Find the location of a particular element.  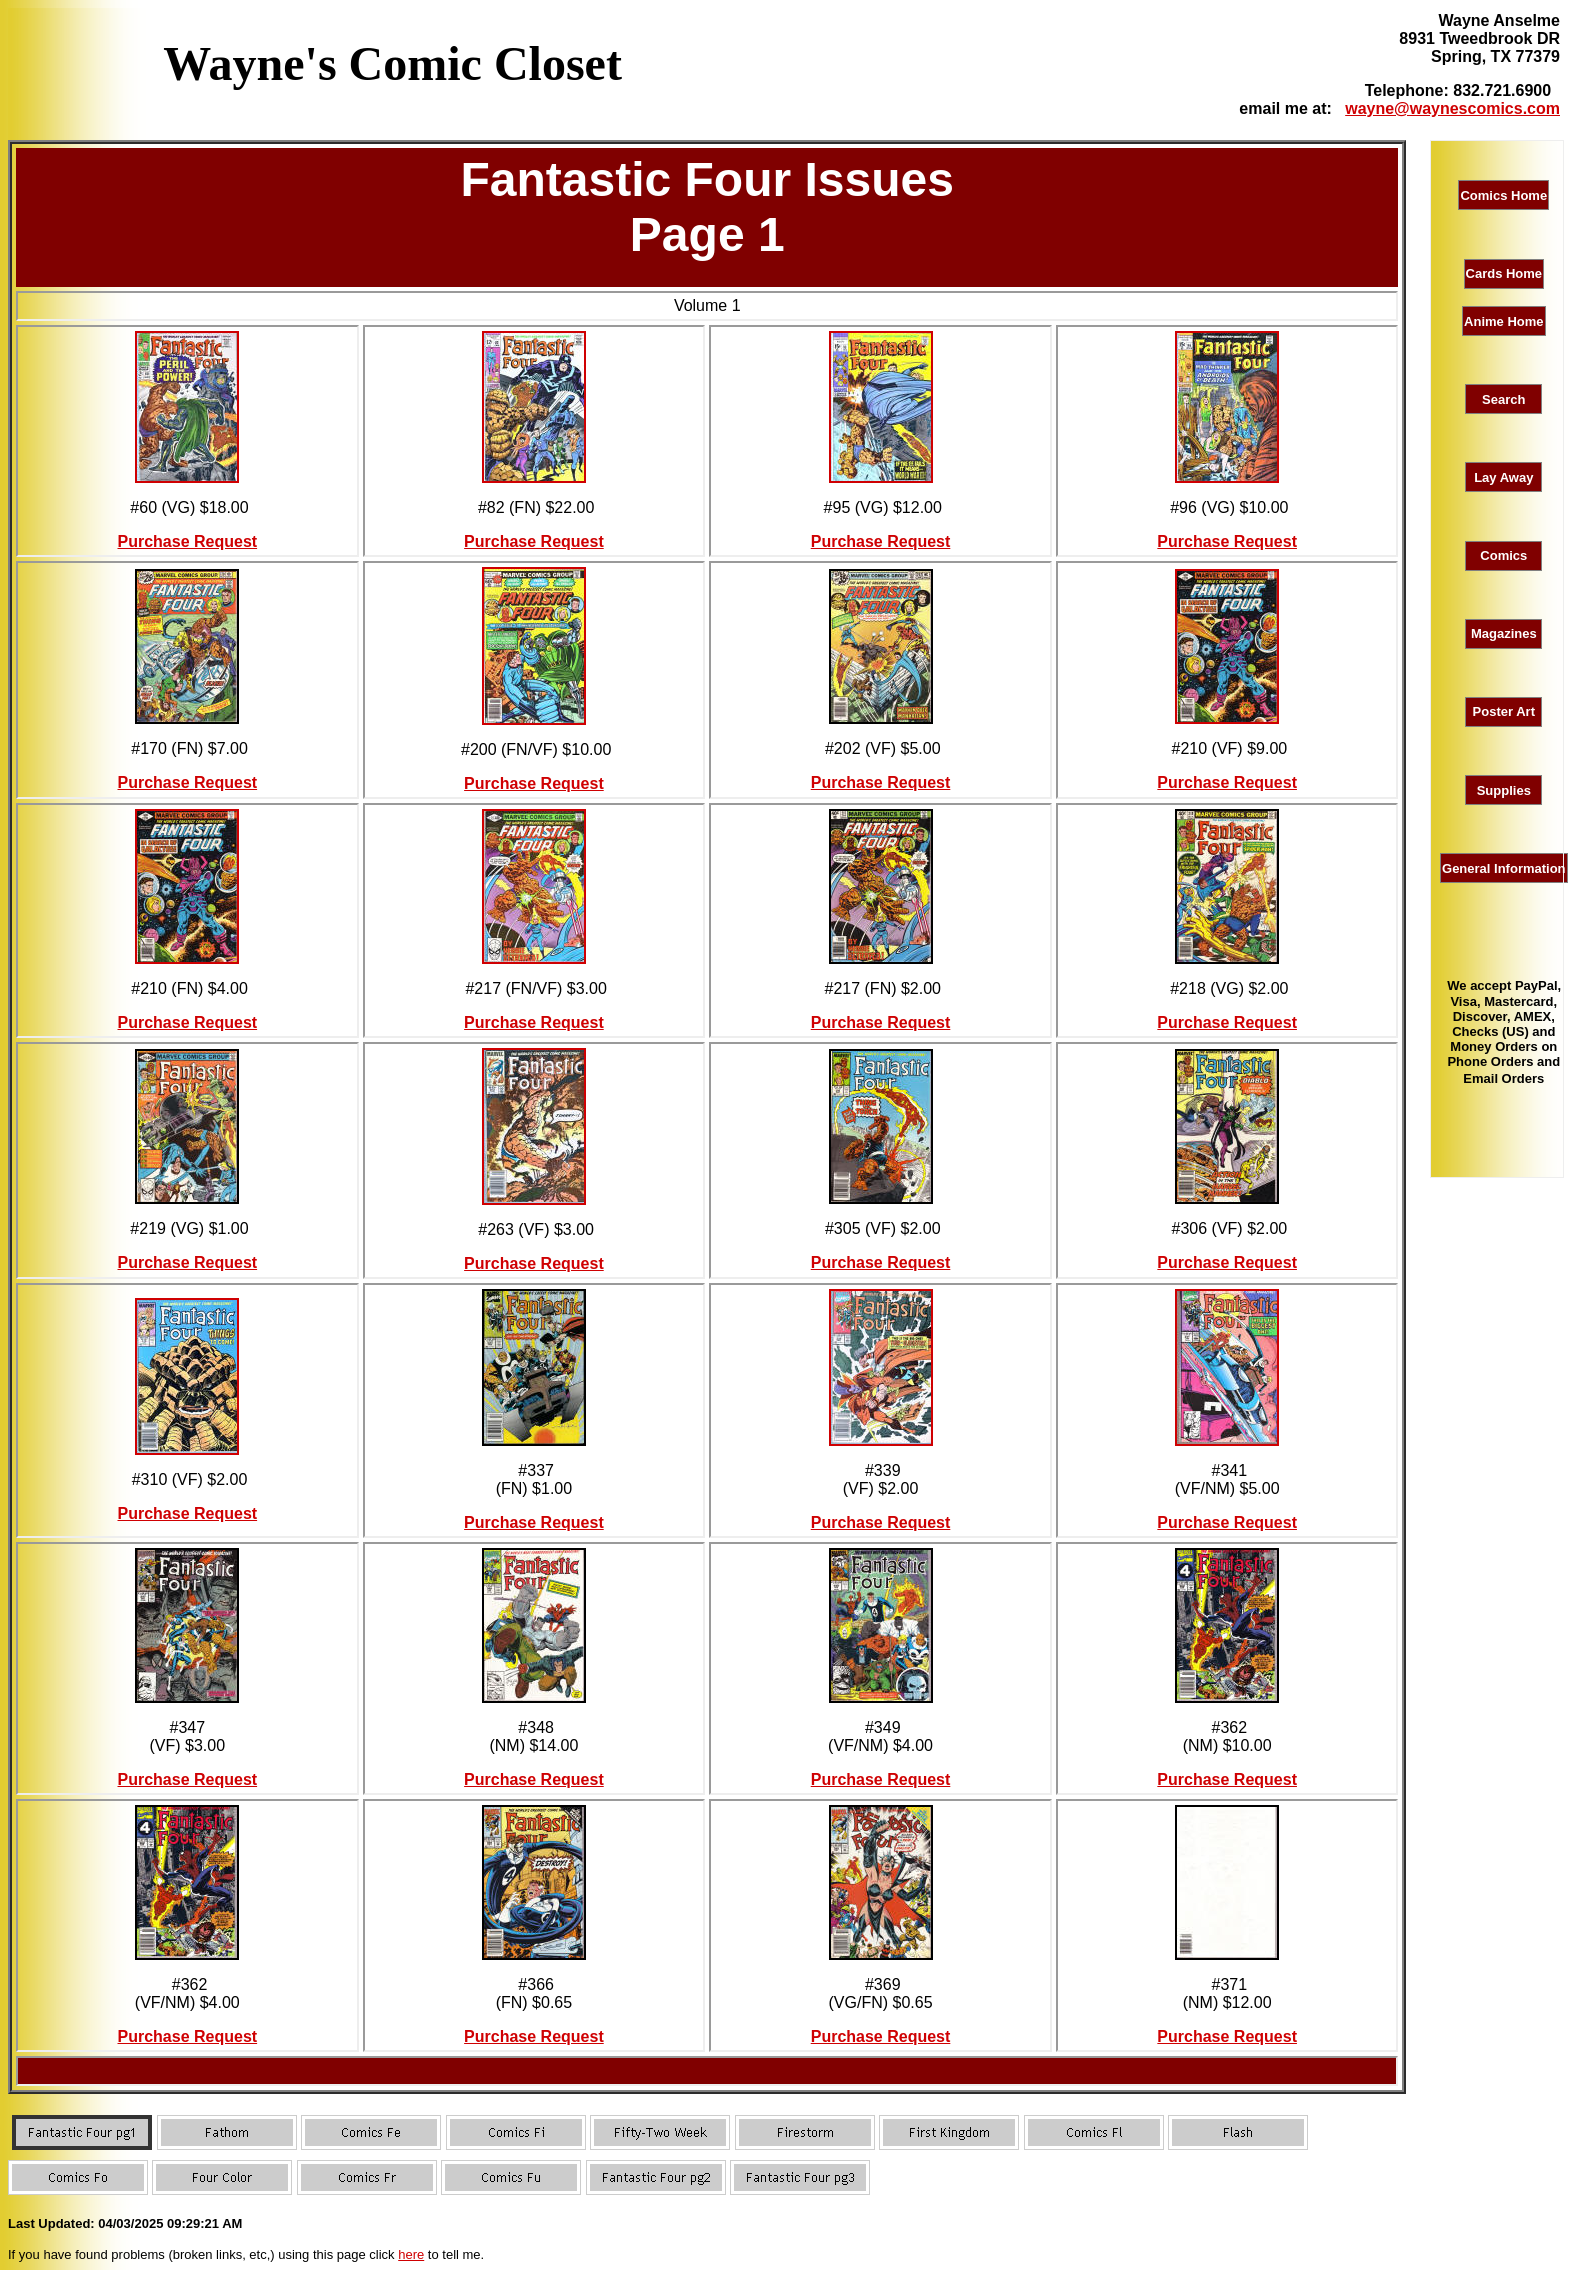

wayne@waynescomics.com is located at coordinates (1452, 108).